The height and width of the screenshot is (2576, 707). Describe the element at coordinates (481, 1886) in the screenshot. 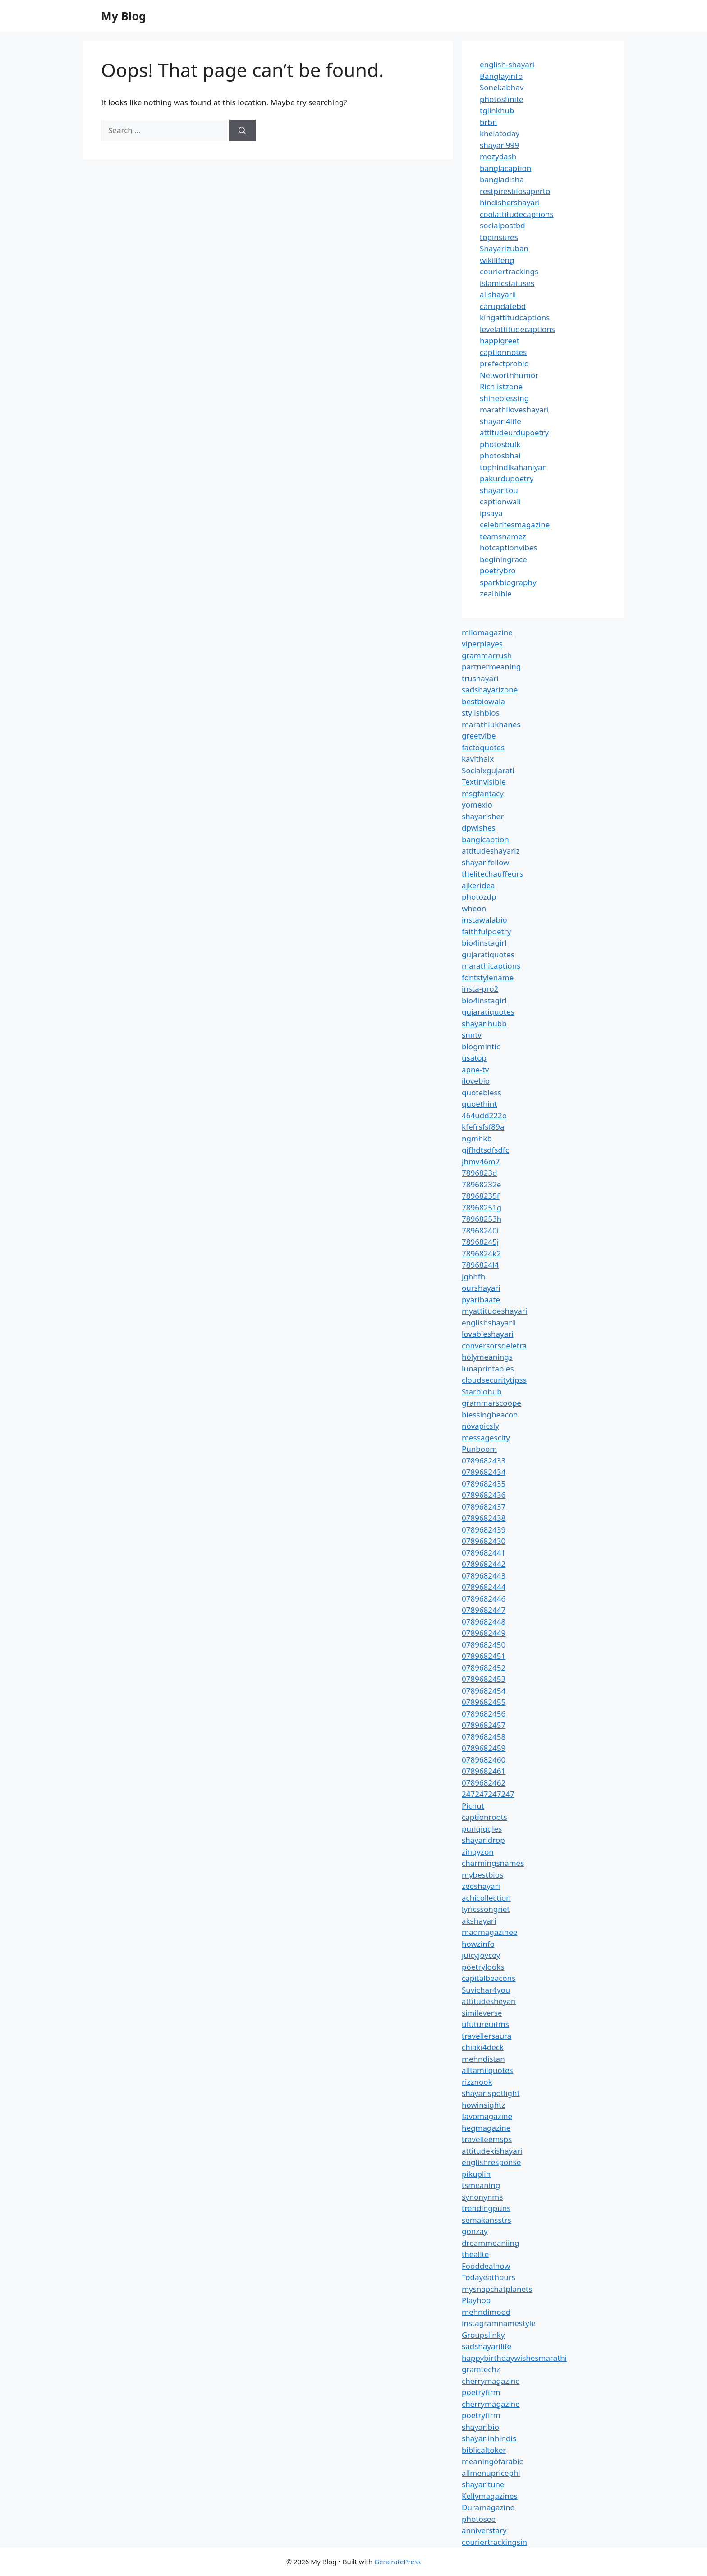

I see `zeeshayari` at that location.